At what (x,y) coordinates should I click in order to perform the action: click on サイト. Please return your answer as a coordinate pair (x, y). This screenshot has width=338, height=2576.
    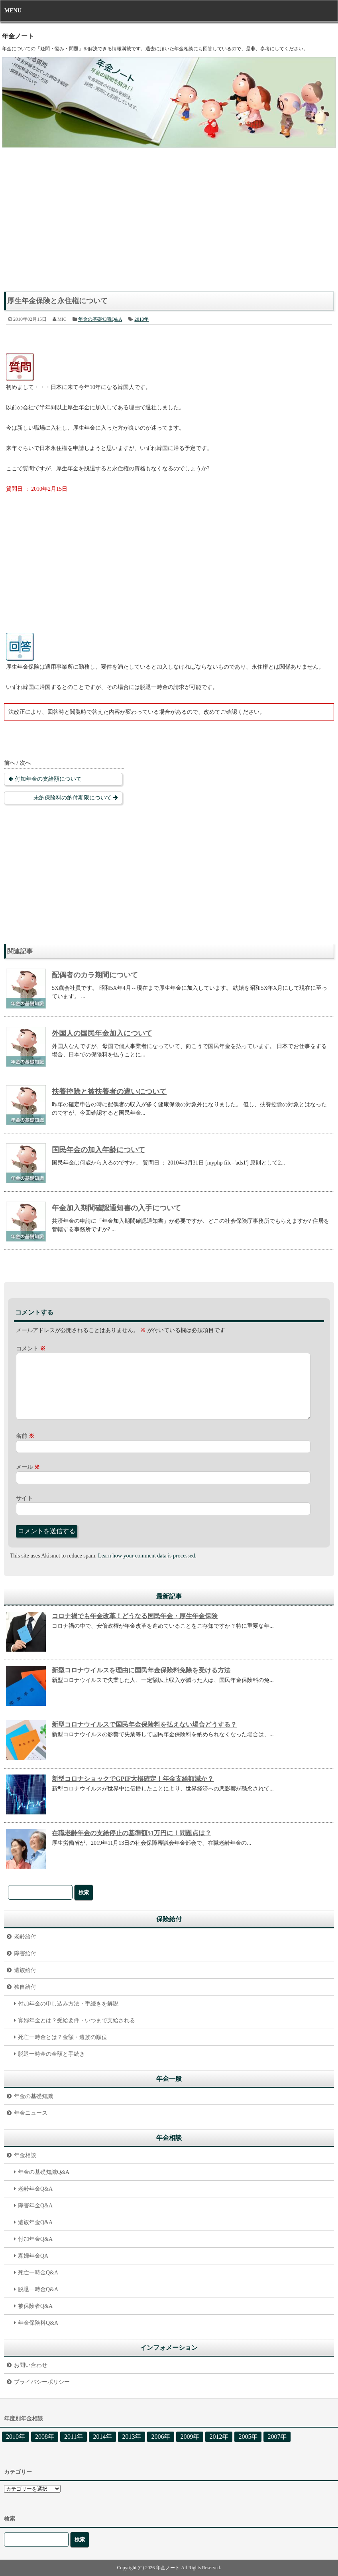
    Looking at the image, I should click on (24, 1498).